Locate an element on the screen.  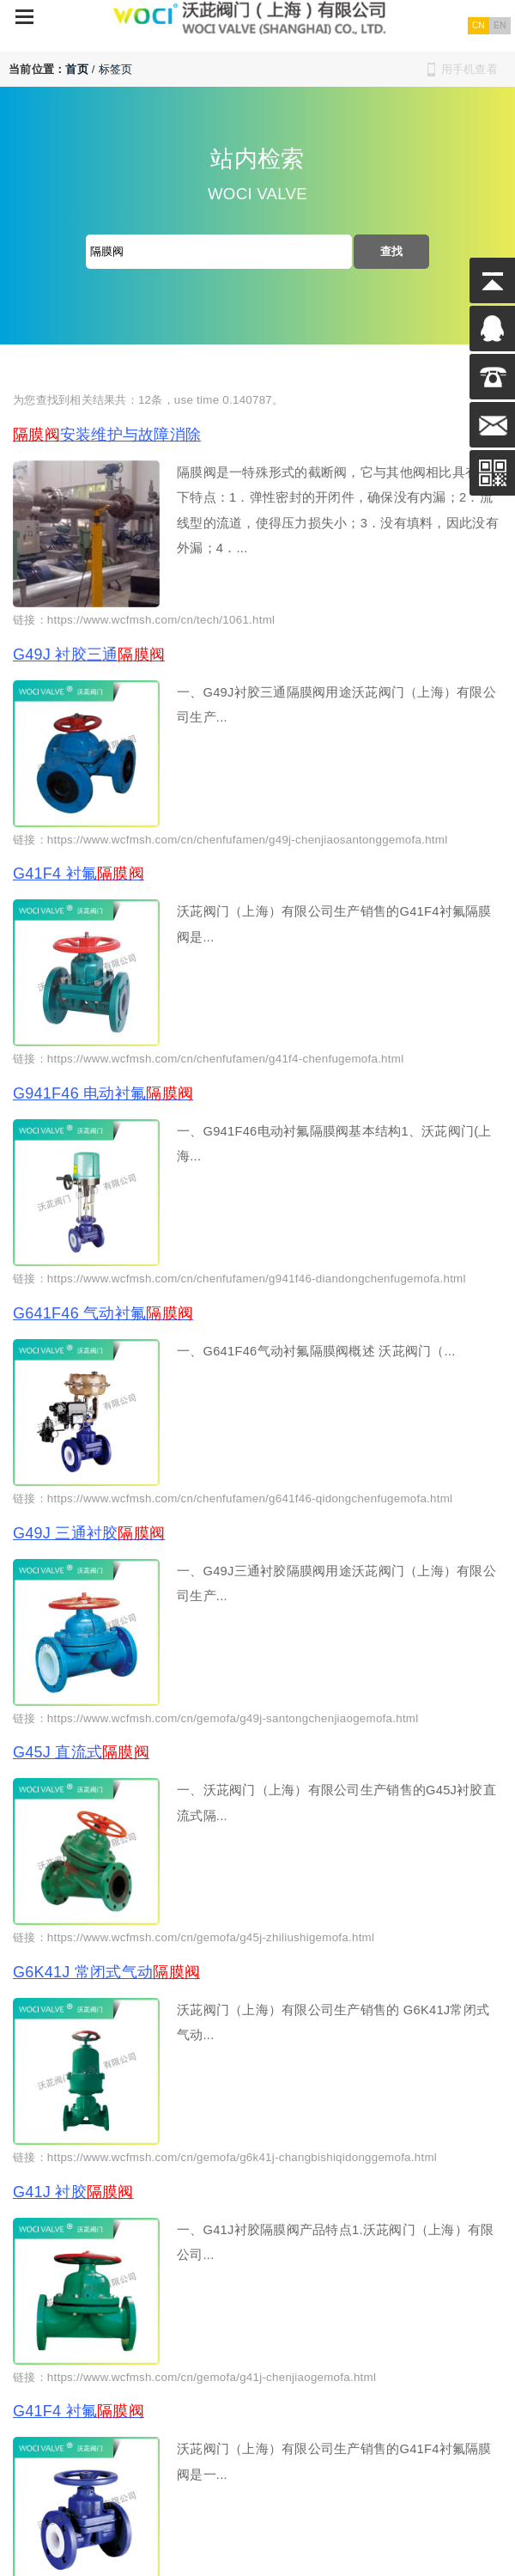
查找 is located at coordinates (391, 251).